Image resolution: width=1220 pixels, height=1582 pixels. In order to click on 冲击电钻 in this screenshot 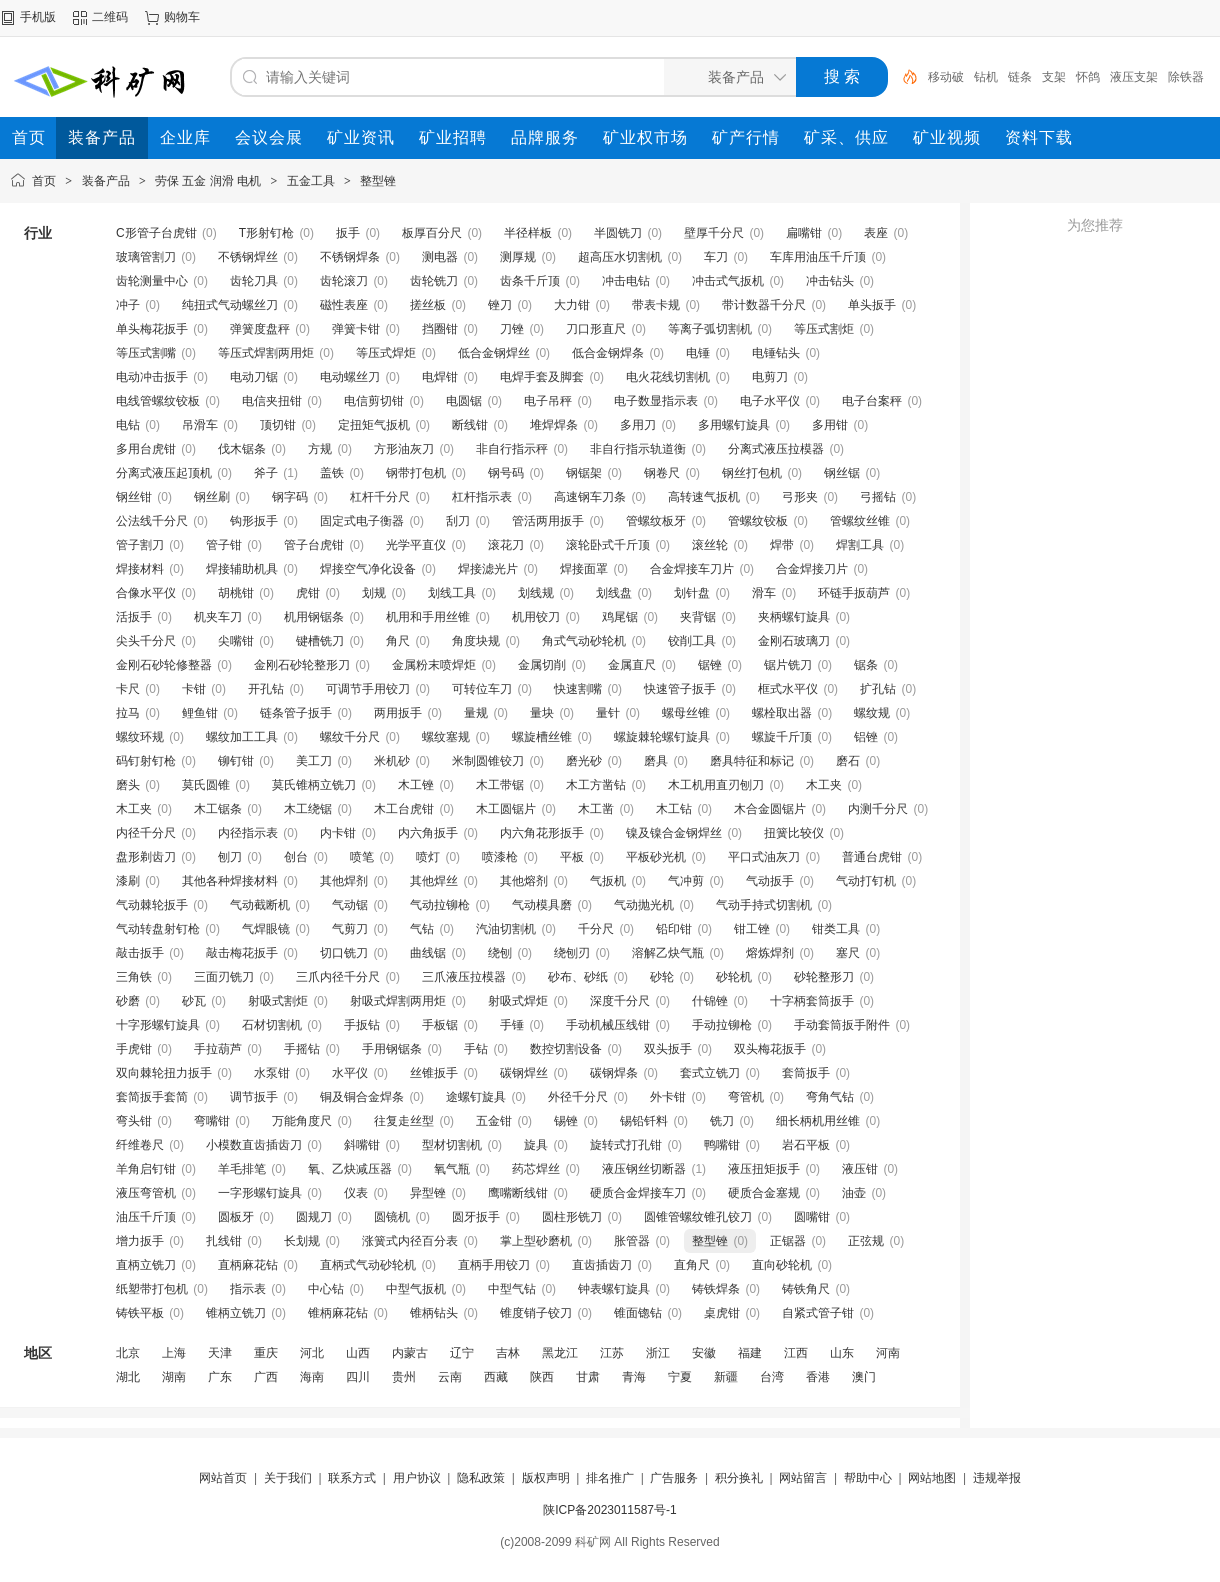, I will do `click(626, 281)`.